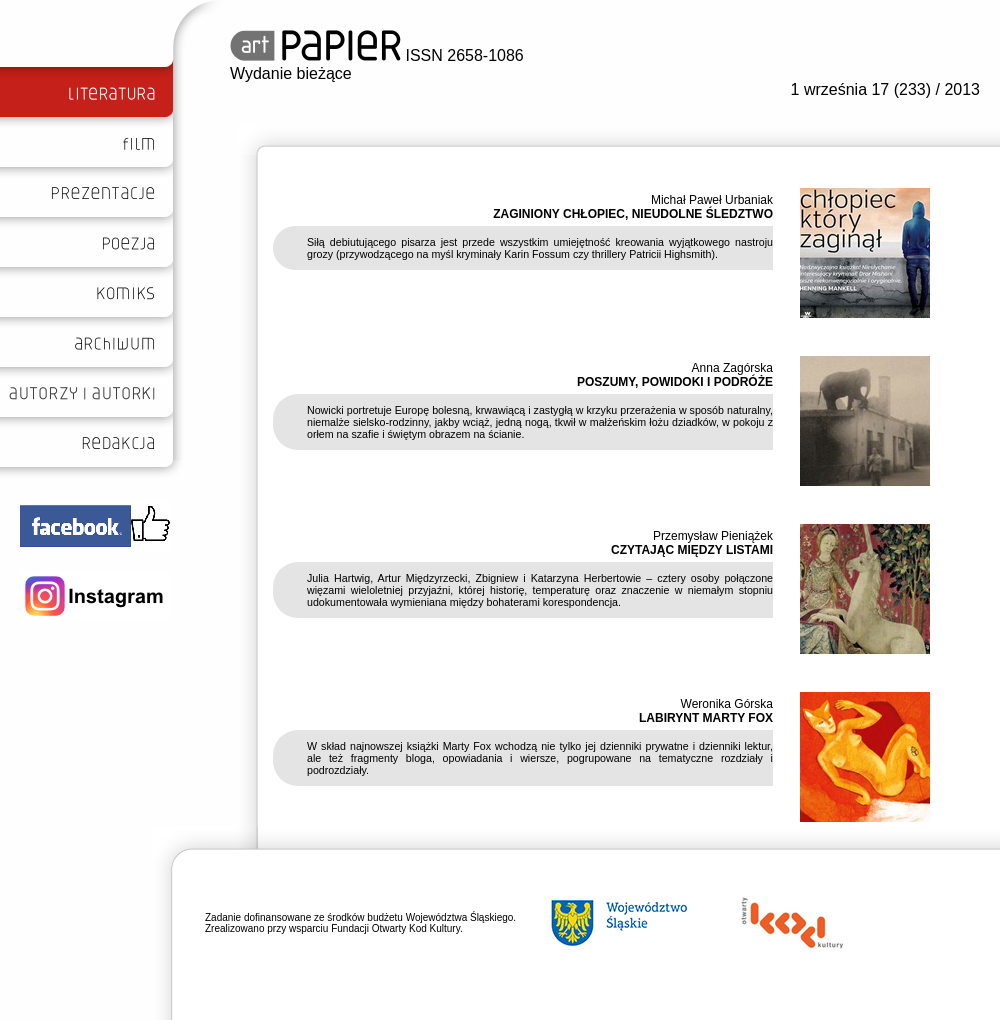 The height and width of the screenshot is (1020, 1000). I want to click on Wydanie bieżące, so click(291, 73).